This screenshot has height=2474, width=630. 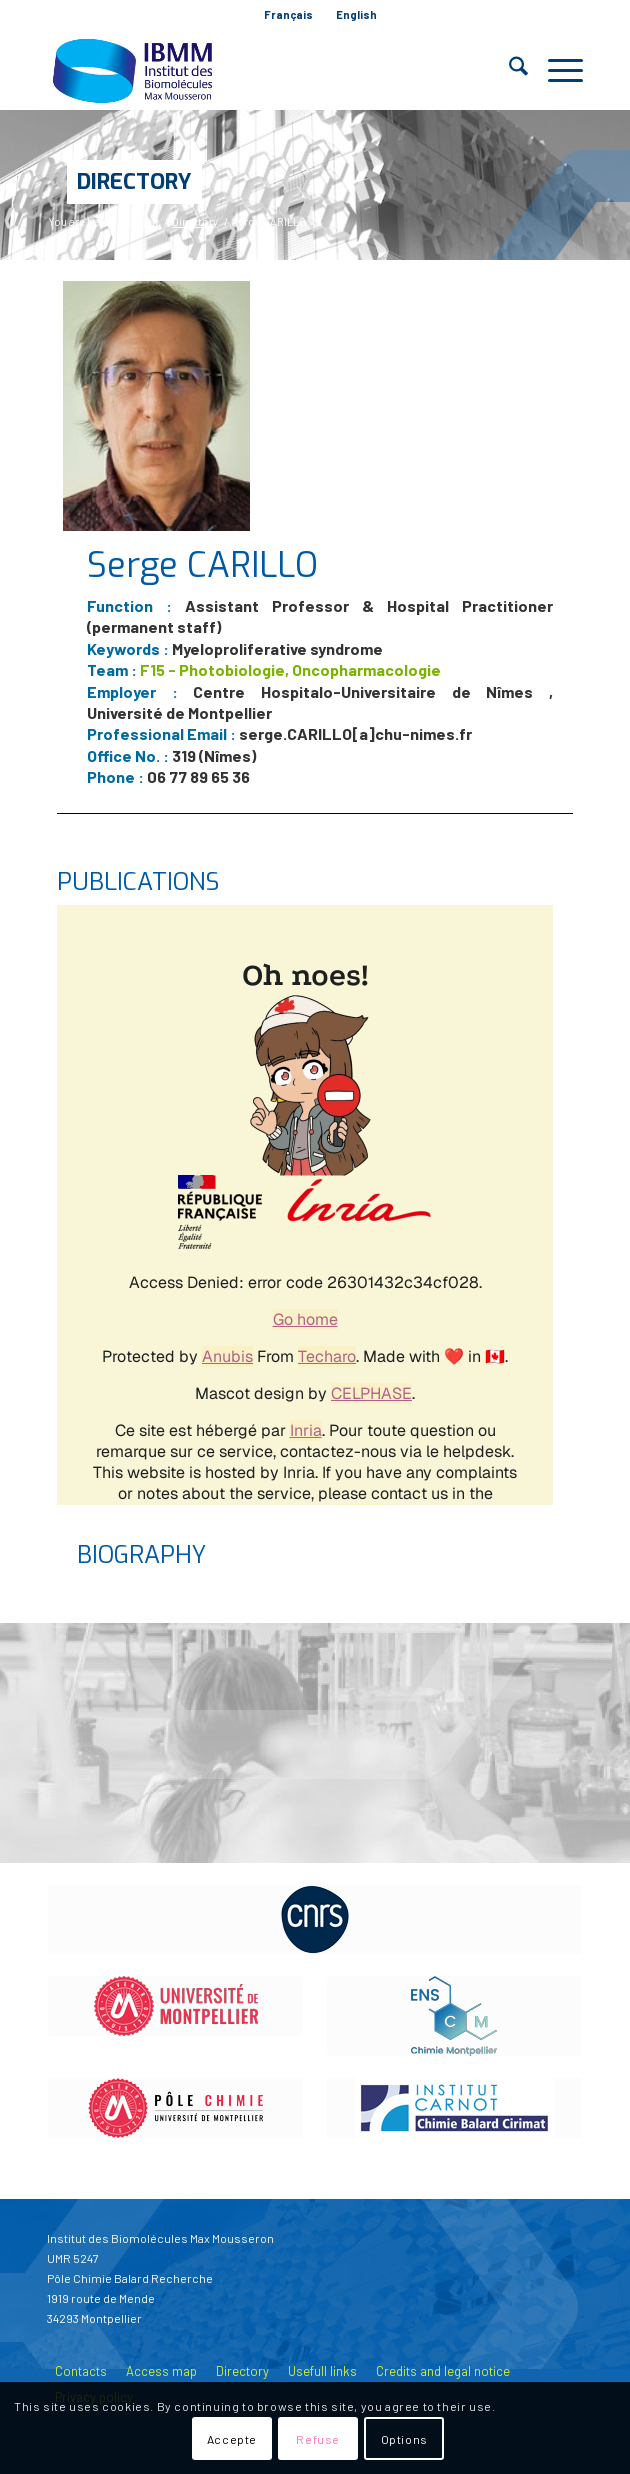 I want to click on Français, so click(x=288, y=14).